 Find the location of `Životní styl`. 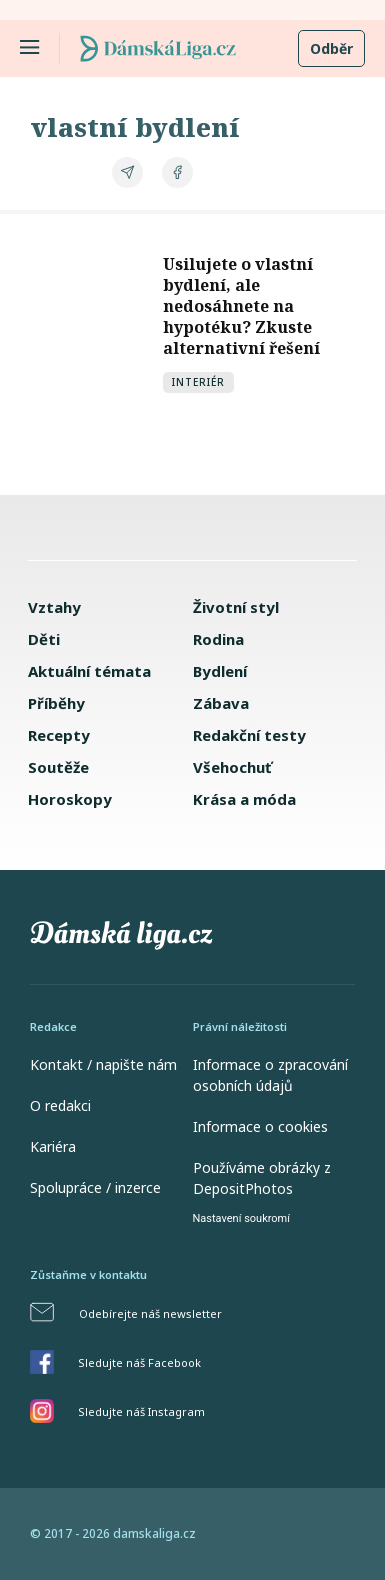

Životní styl is located at coordinates (236, 607).